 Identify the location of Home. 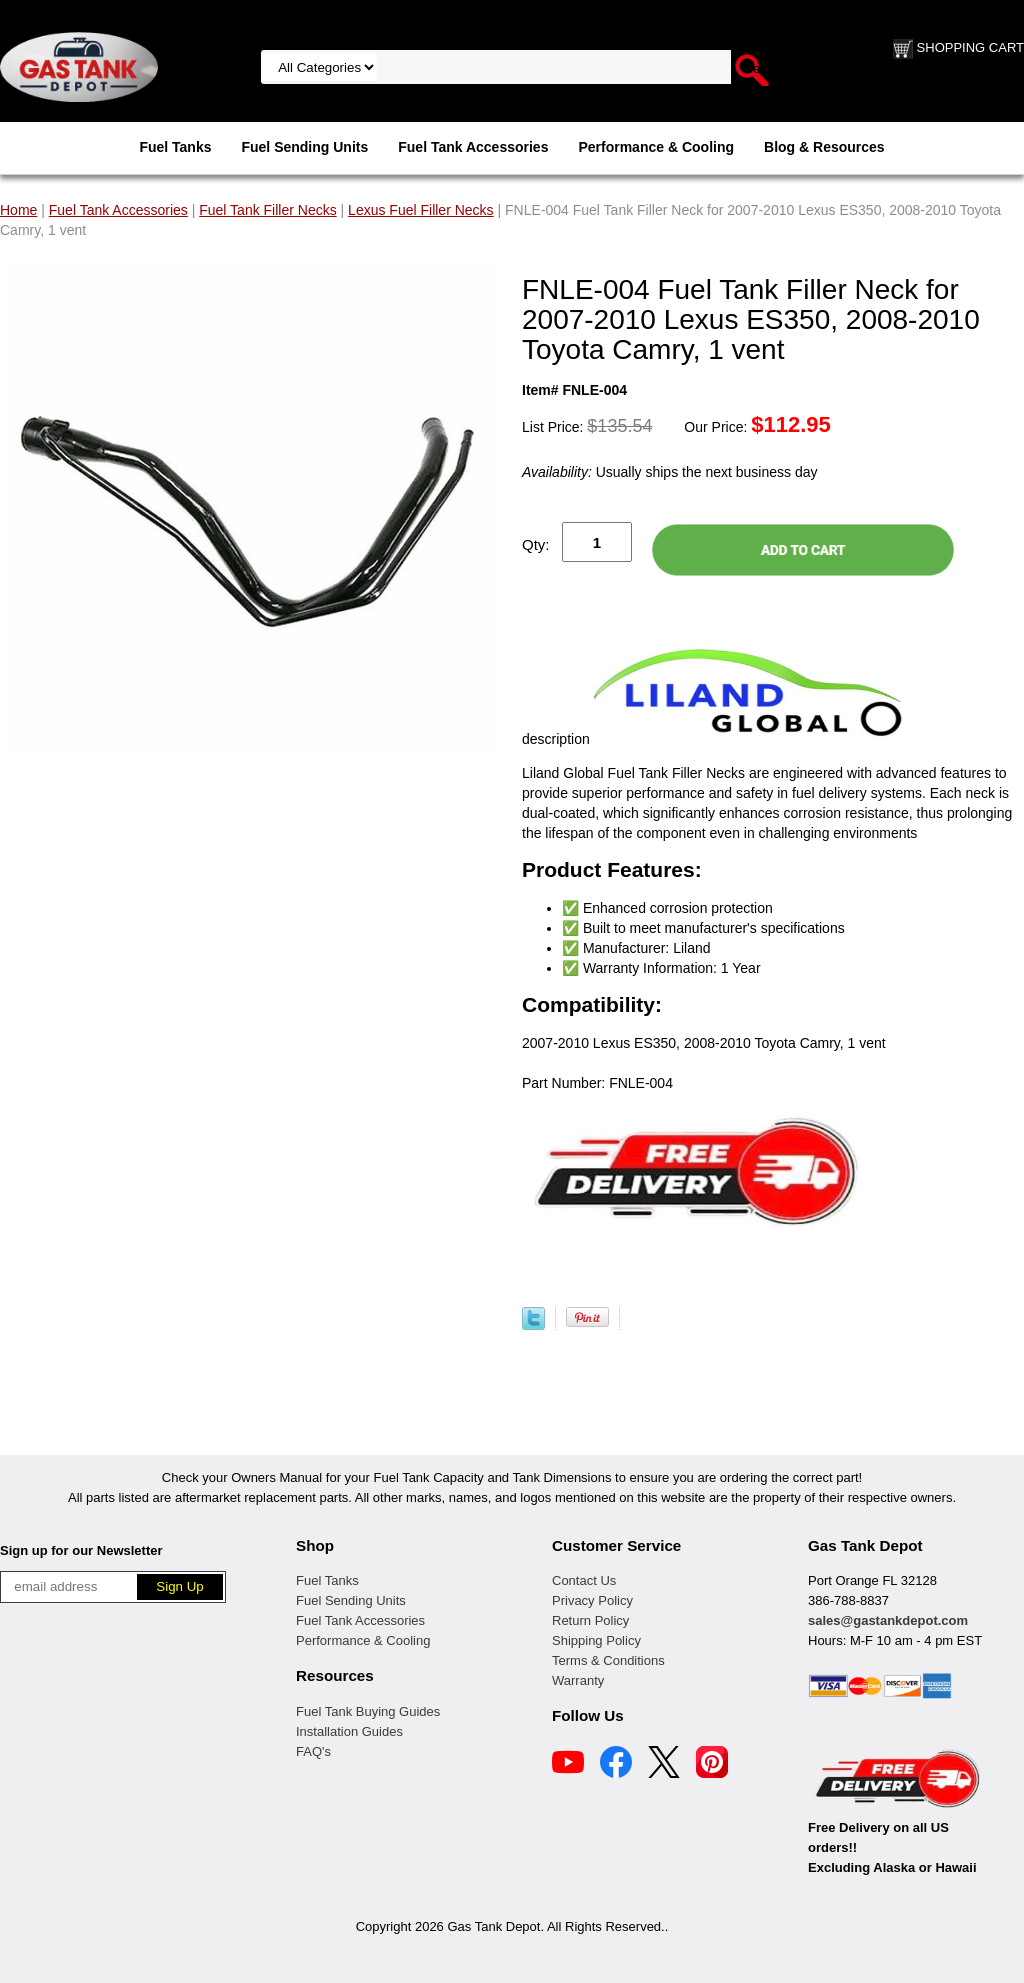
(18, 210).